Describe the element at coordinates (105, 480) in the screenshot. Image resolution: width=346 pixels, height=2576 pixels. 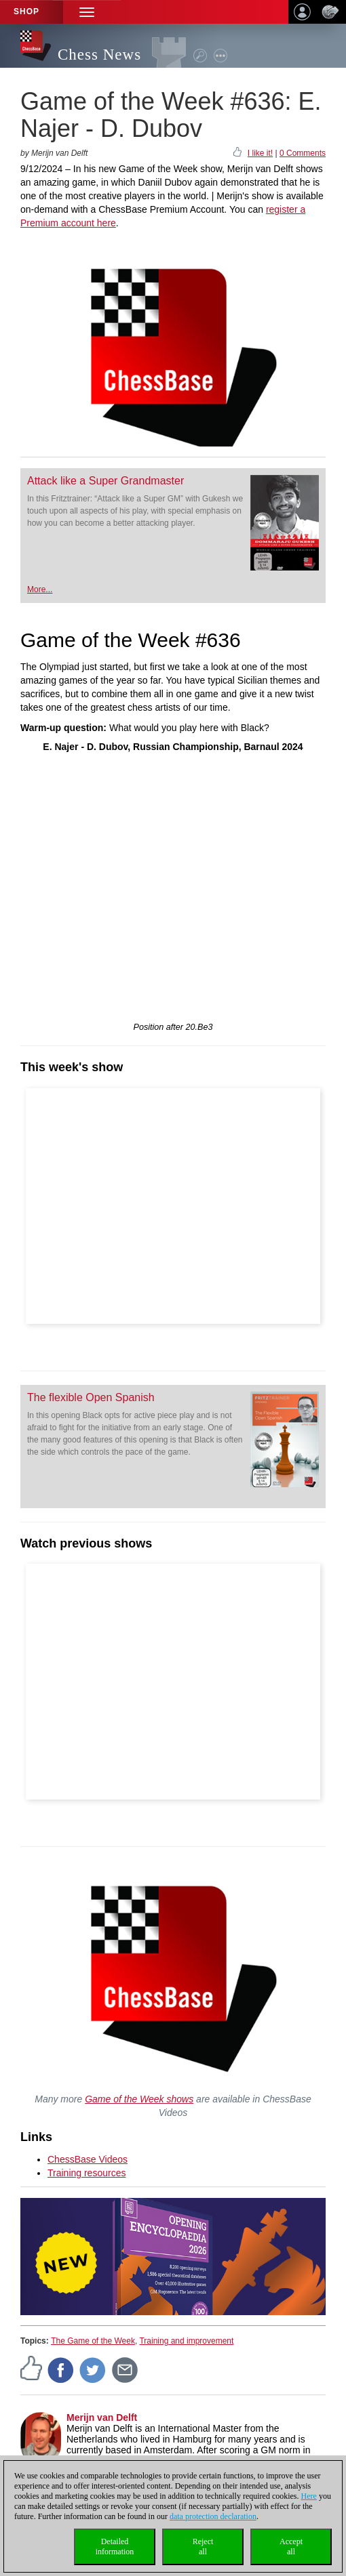
I see `Attack like a Super Grandmaster` at that location.